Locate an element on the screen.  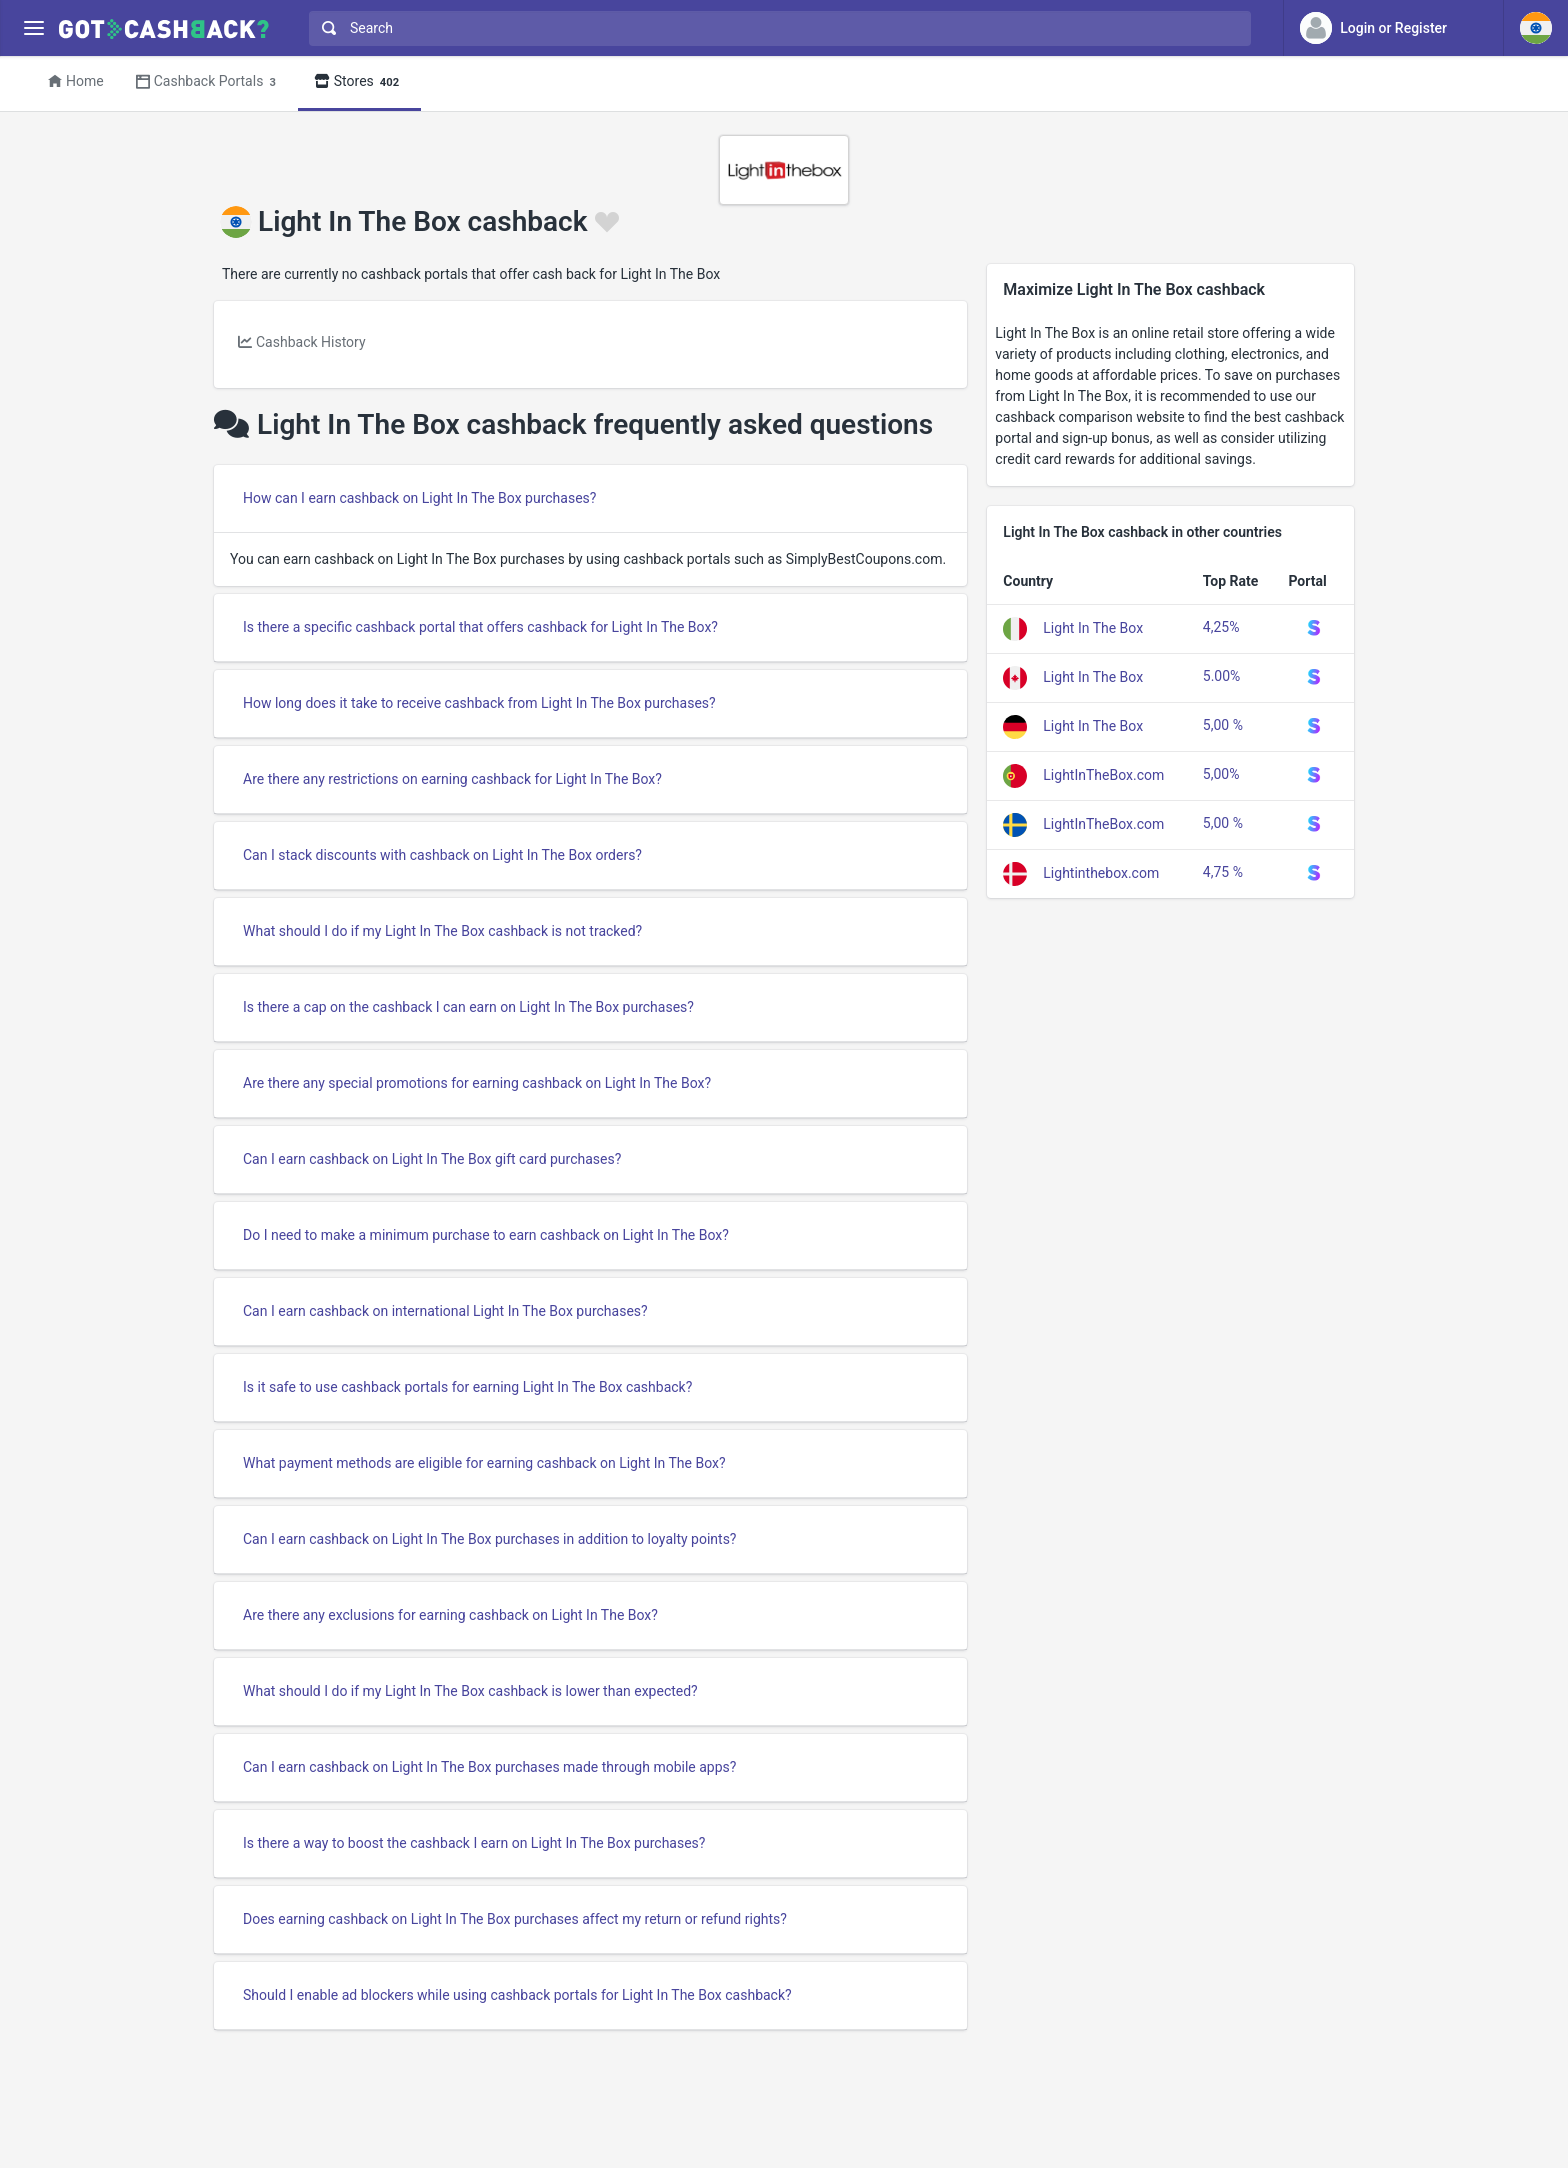
Is there a cap on the cashback I can earn on Light In The Box purchases? is located at coordinates (468, 1007).